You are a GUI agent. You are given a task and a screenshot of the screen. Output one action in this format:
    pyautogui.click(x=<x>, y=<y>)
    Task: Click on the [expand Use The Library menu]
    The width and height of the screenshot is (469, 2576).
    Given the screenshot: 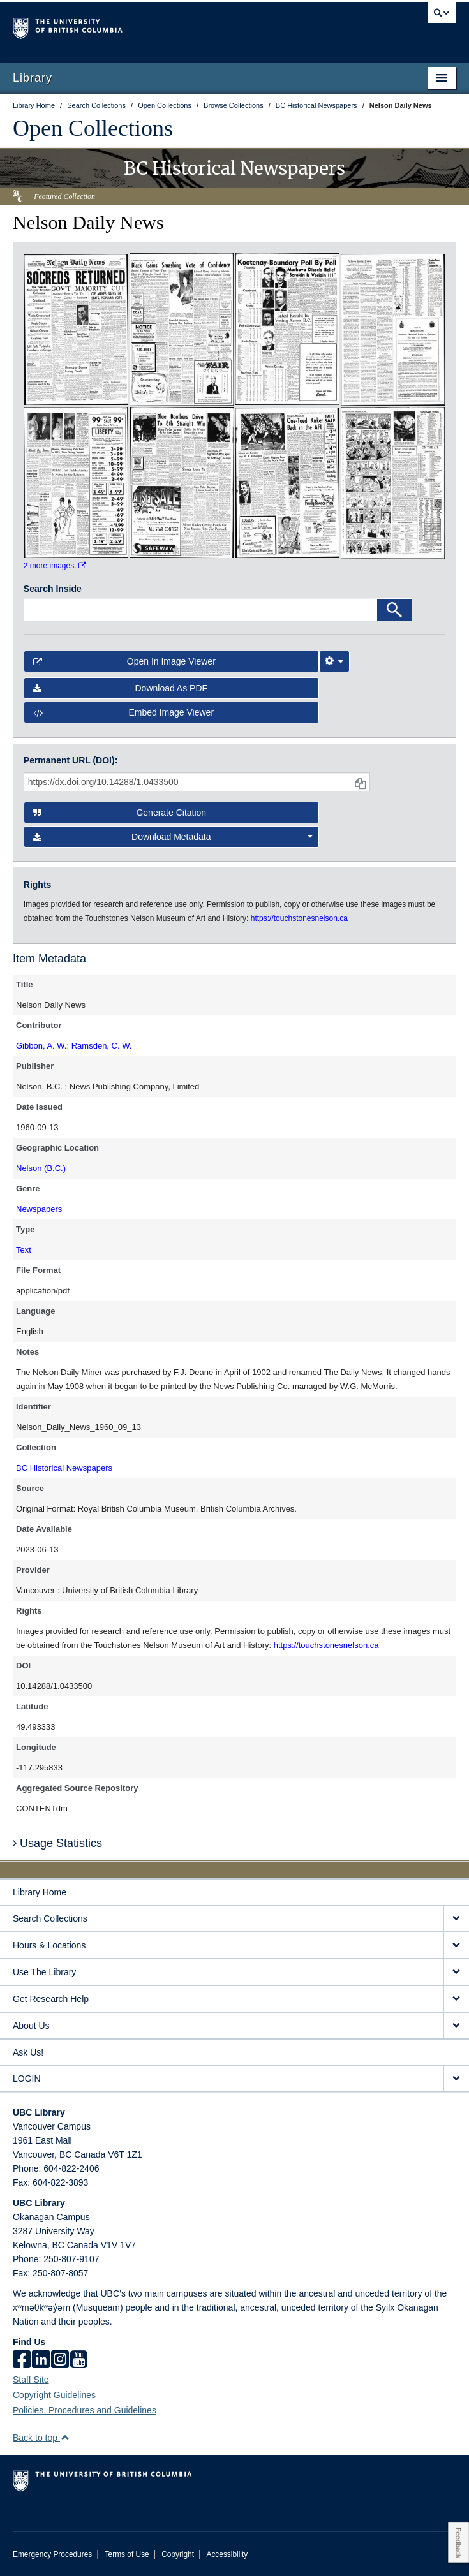 What is the action you would take?
    pyautogui.click(x=456, y=1972)
    